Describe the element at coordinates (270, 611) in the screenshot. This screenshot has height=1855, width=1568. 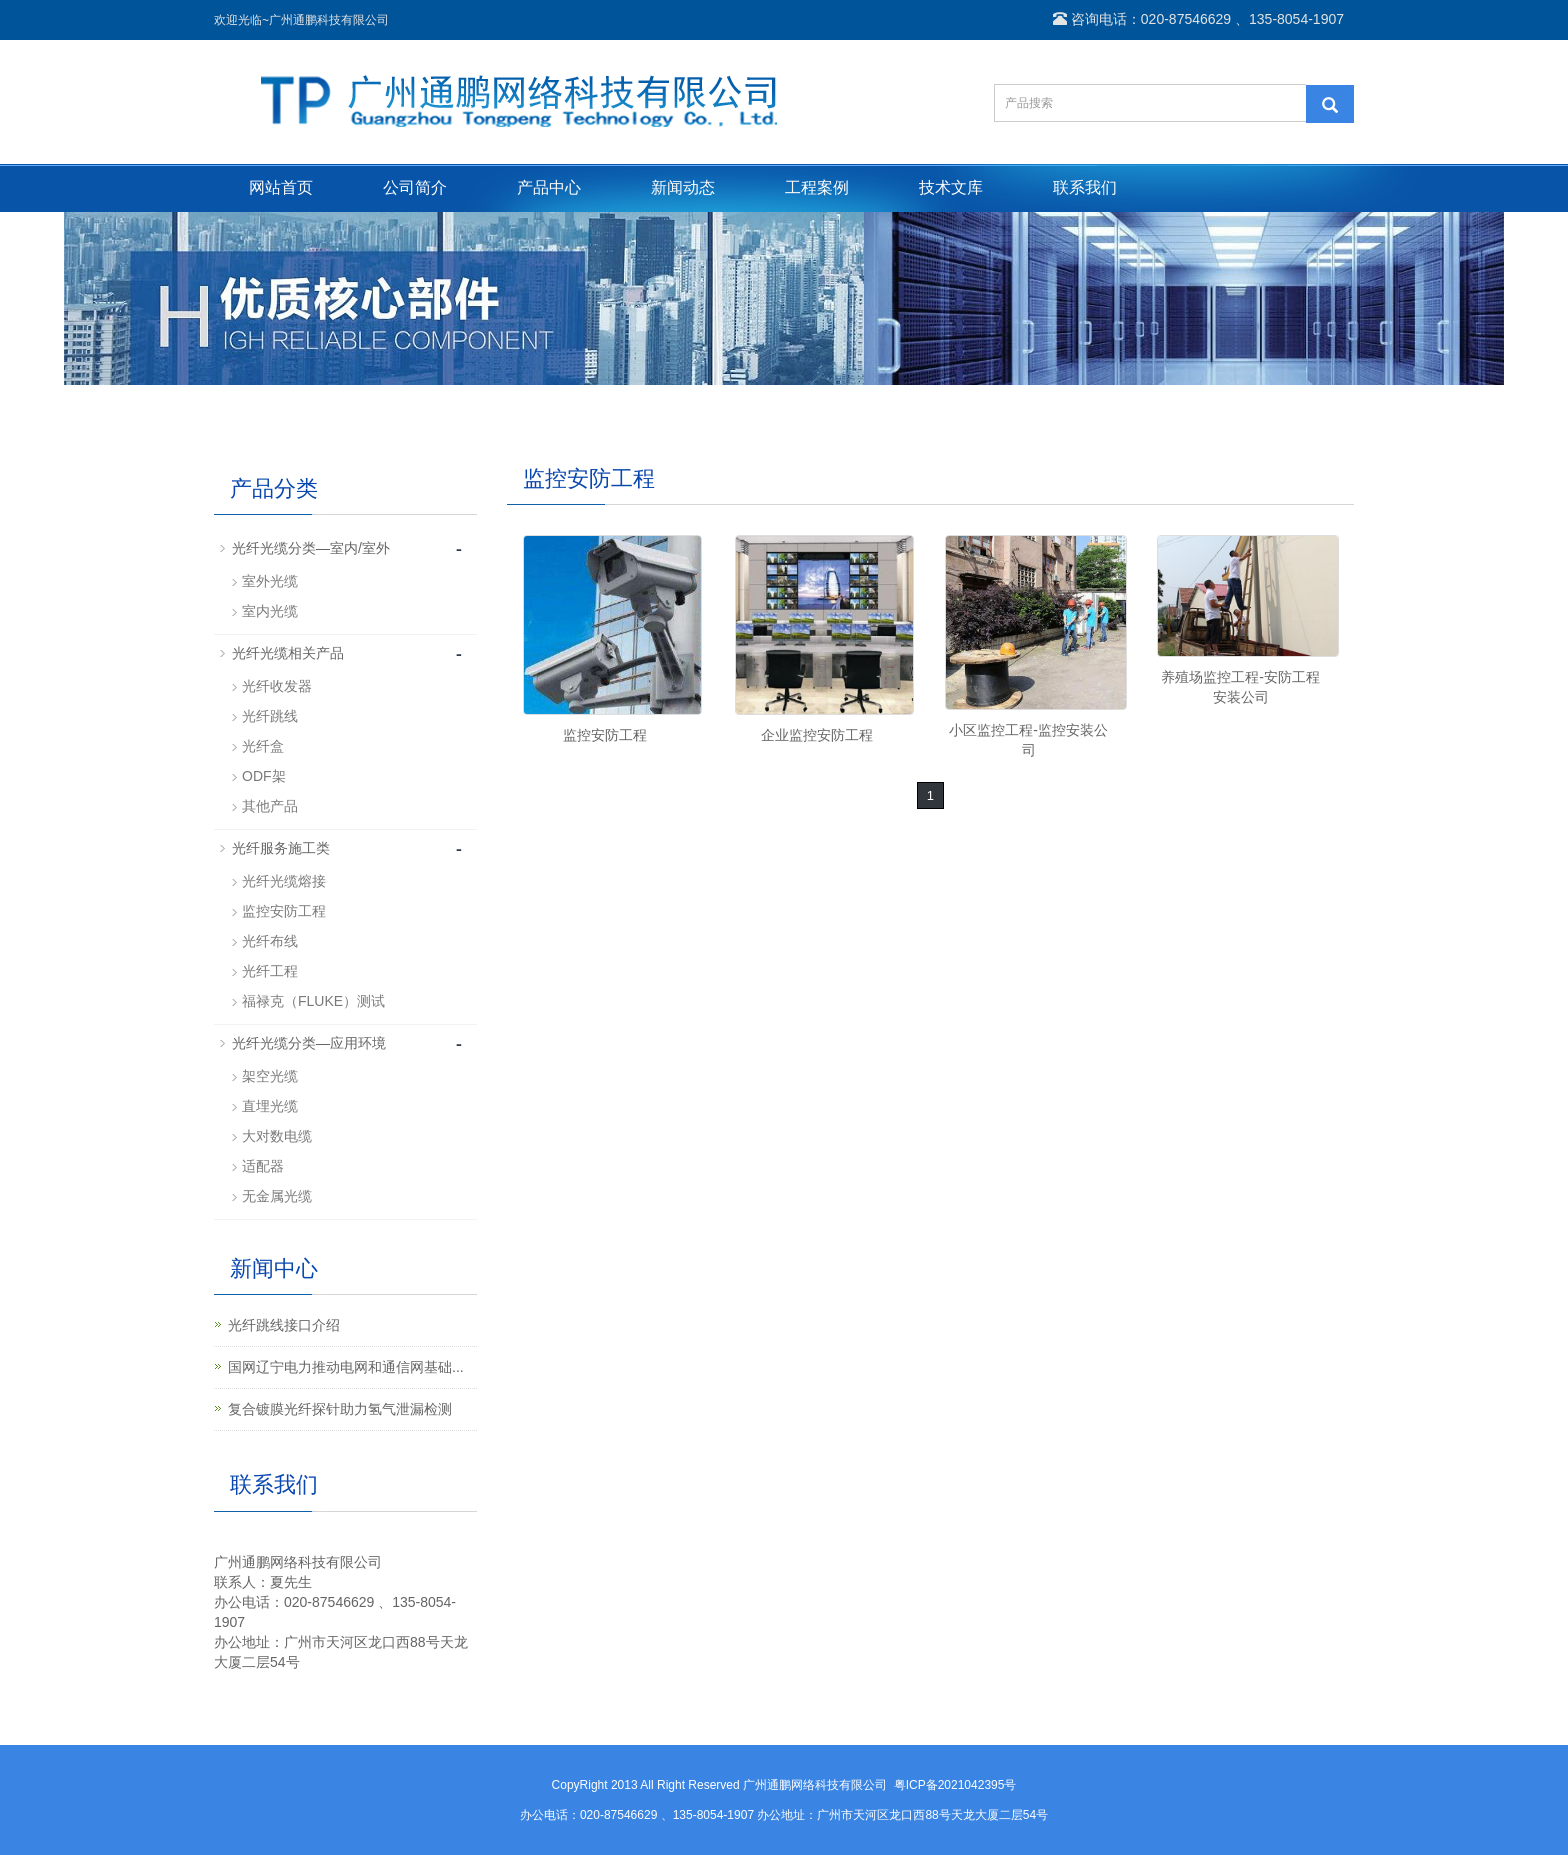
I see `室内光缆` at that location.